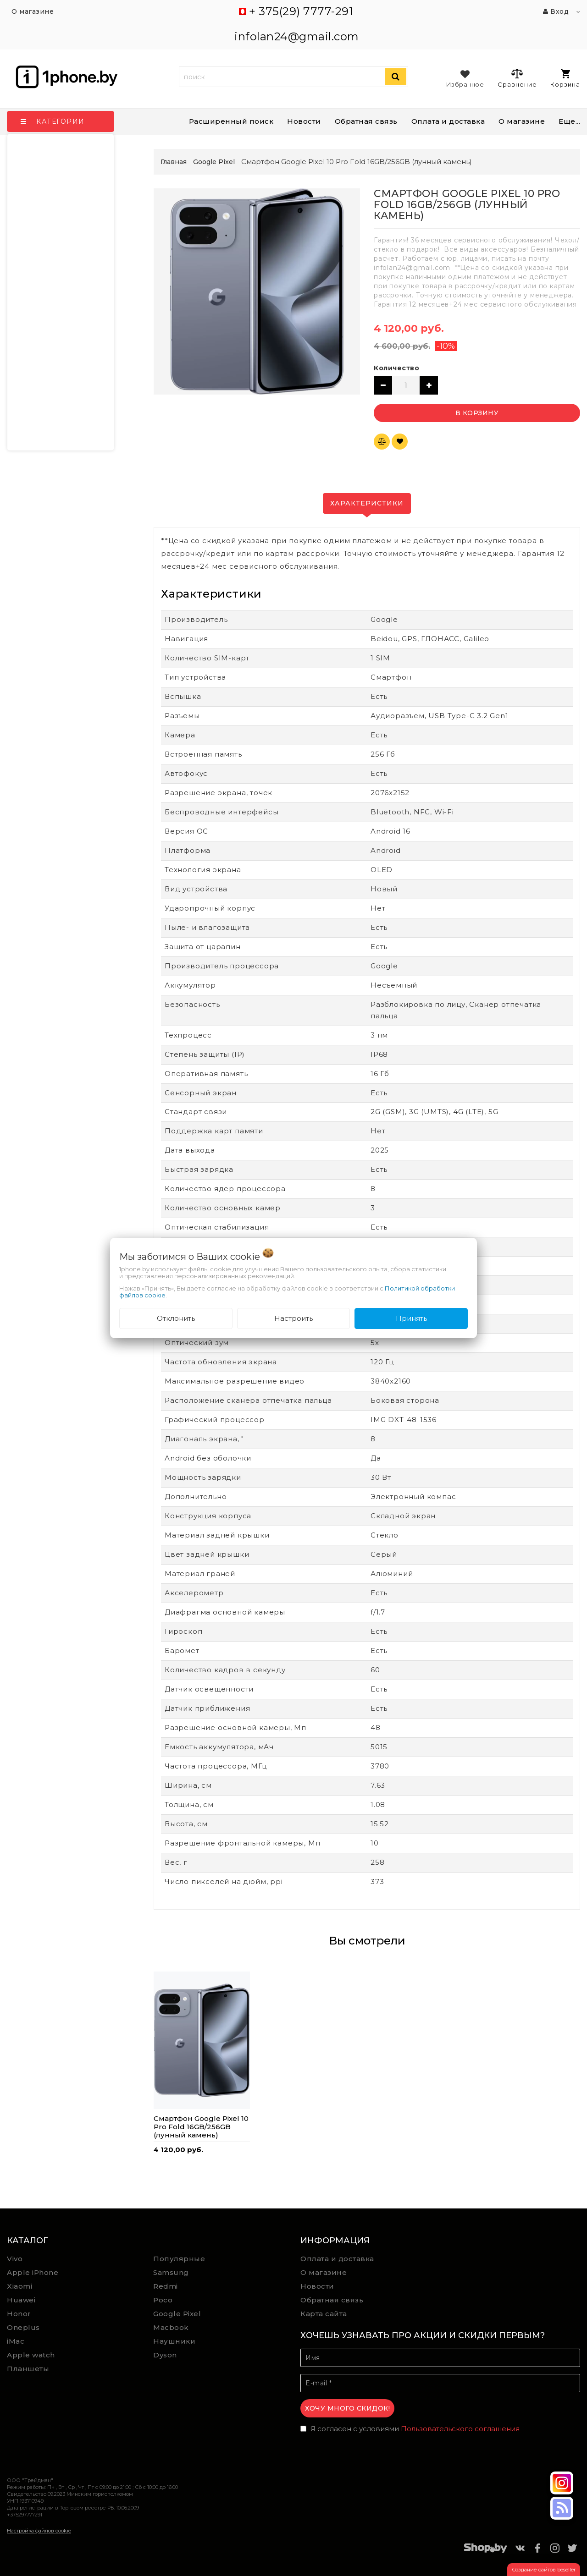  What do you see at coordinates (21, 2300) in the screenshot?
I see `Huawei` at bounding box center [21, 2300].